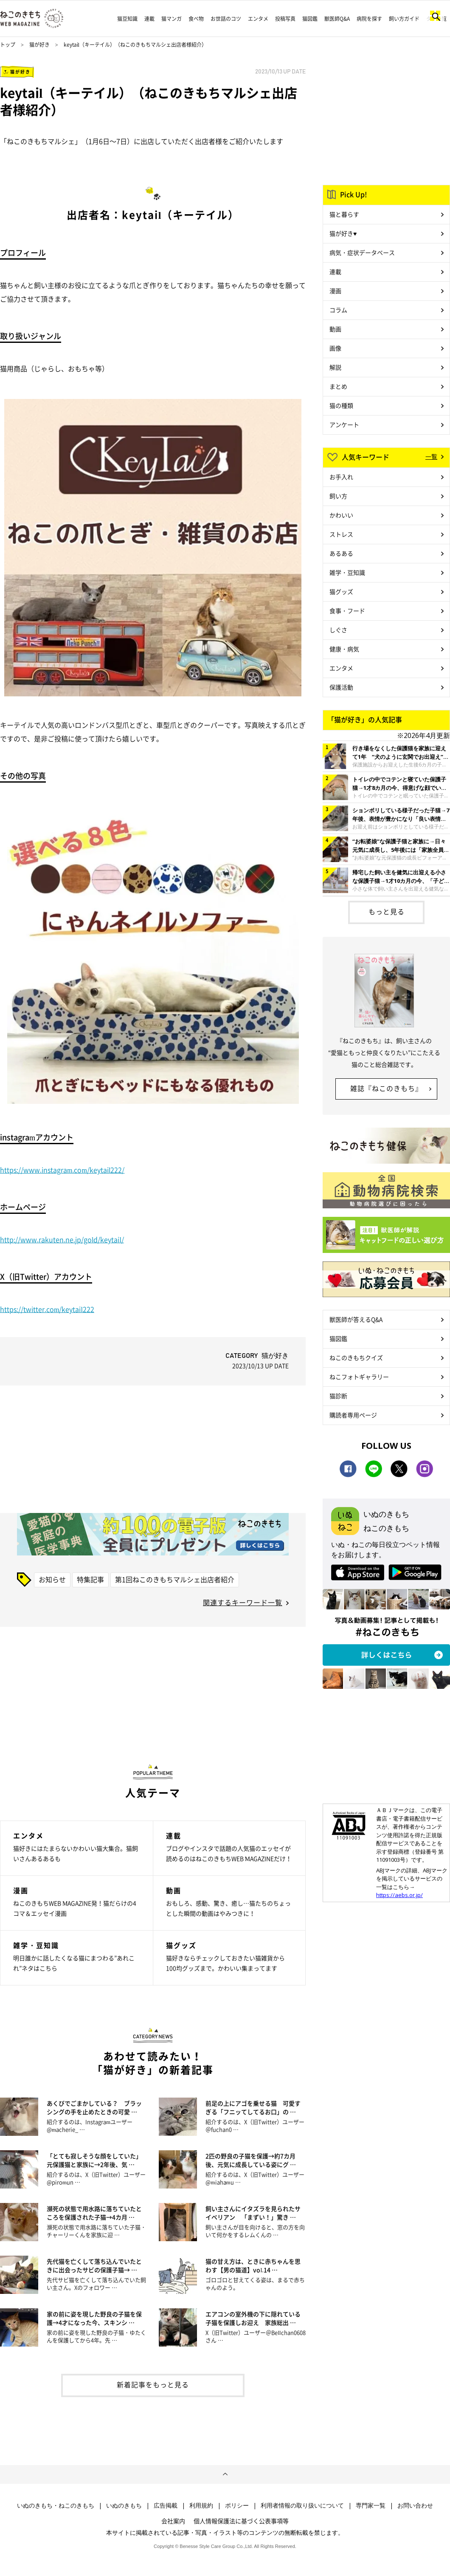 The image size is (450, 2576). What do you see at coordinates (355, 1319) in the screenshot?
I see `獣医師が答えるQ&A` at bounding box center [355, 1319].